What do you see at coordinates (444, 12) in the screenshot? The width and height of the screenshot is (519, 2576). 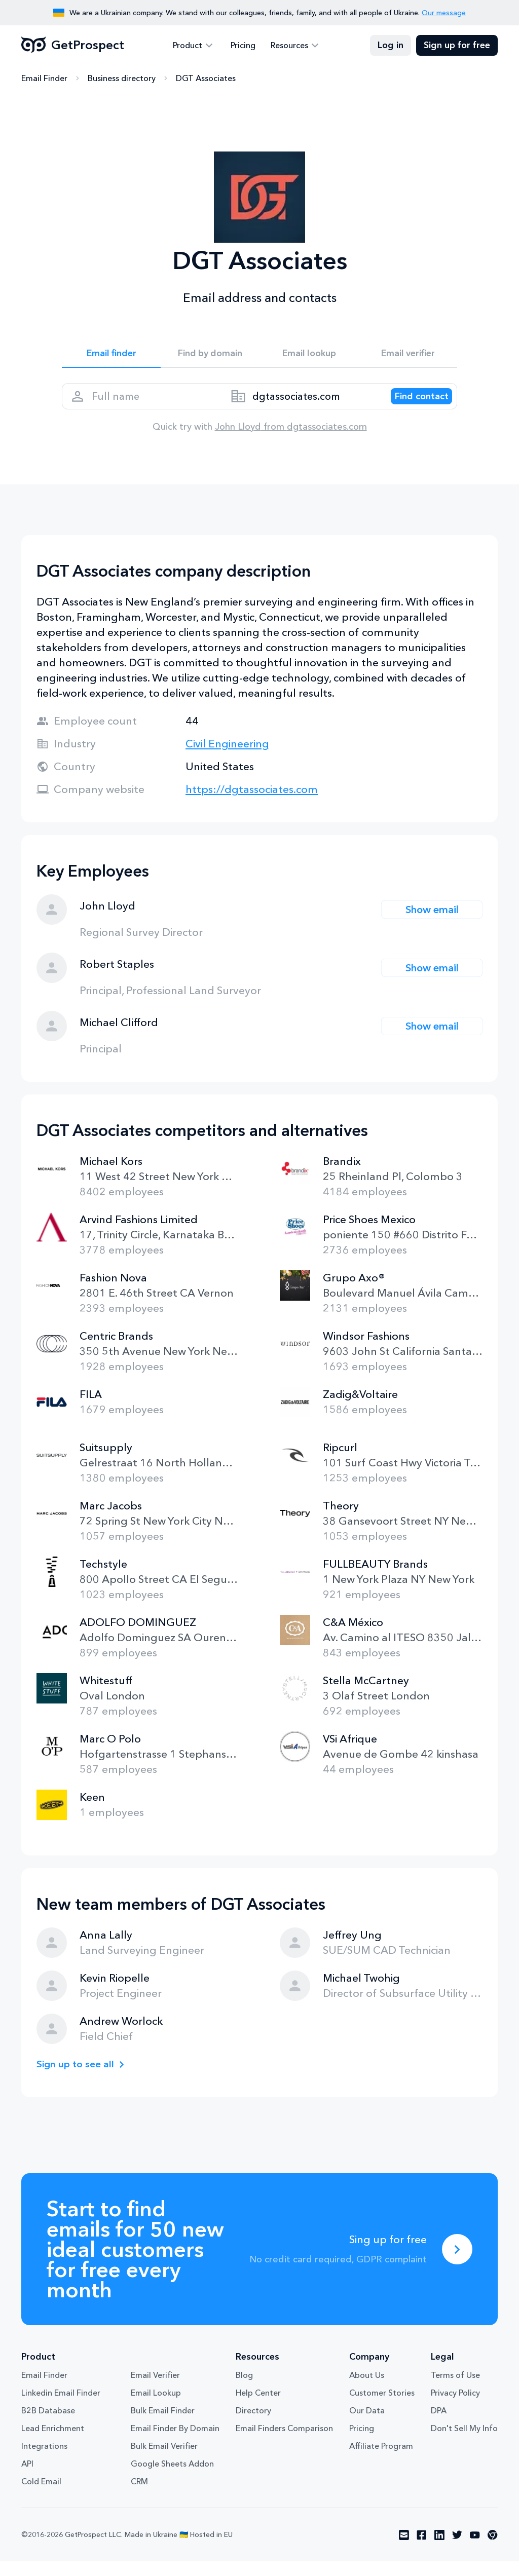 I see `Our message` at bounding box center [444, 12].